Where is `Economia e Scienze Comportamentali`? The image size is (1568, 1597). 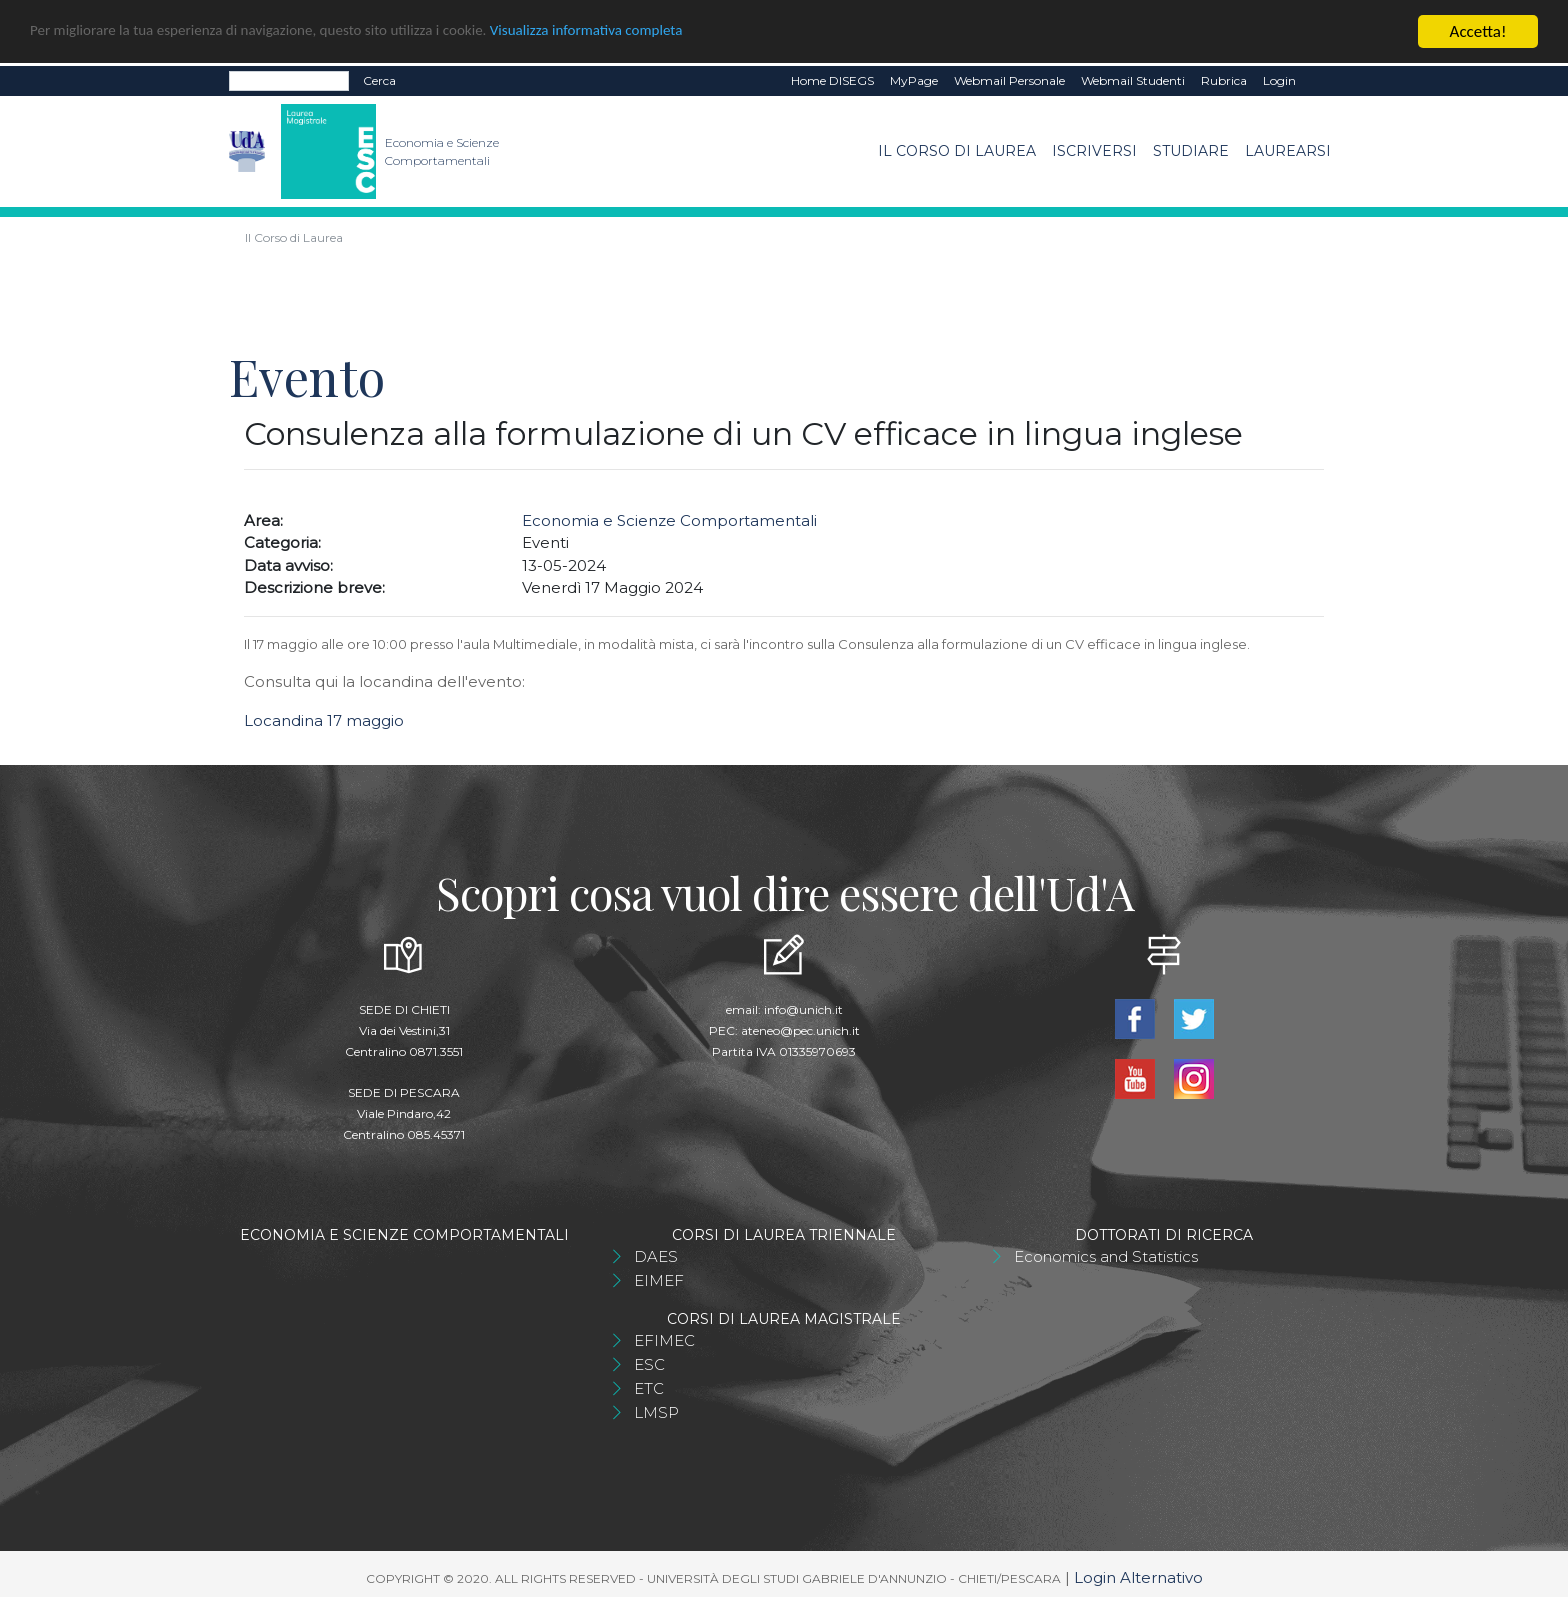
Economia e Scienze Comportamentali is located at coordinates (669, 520).